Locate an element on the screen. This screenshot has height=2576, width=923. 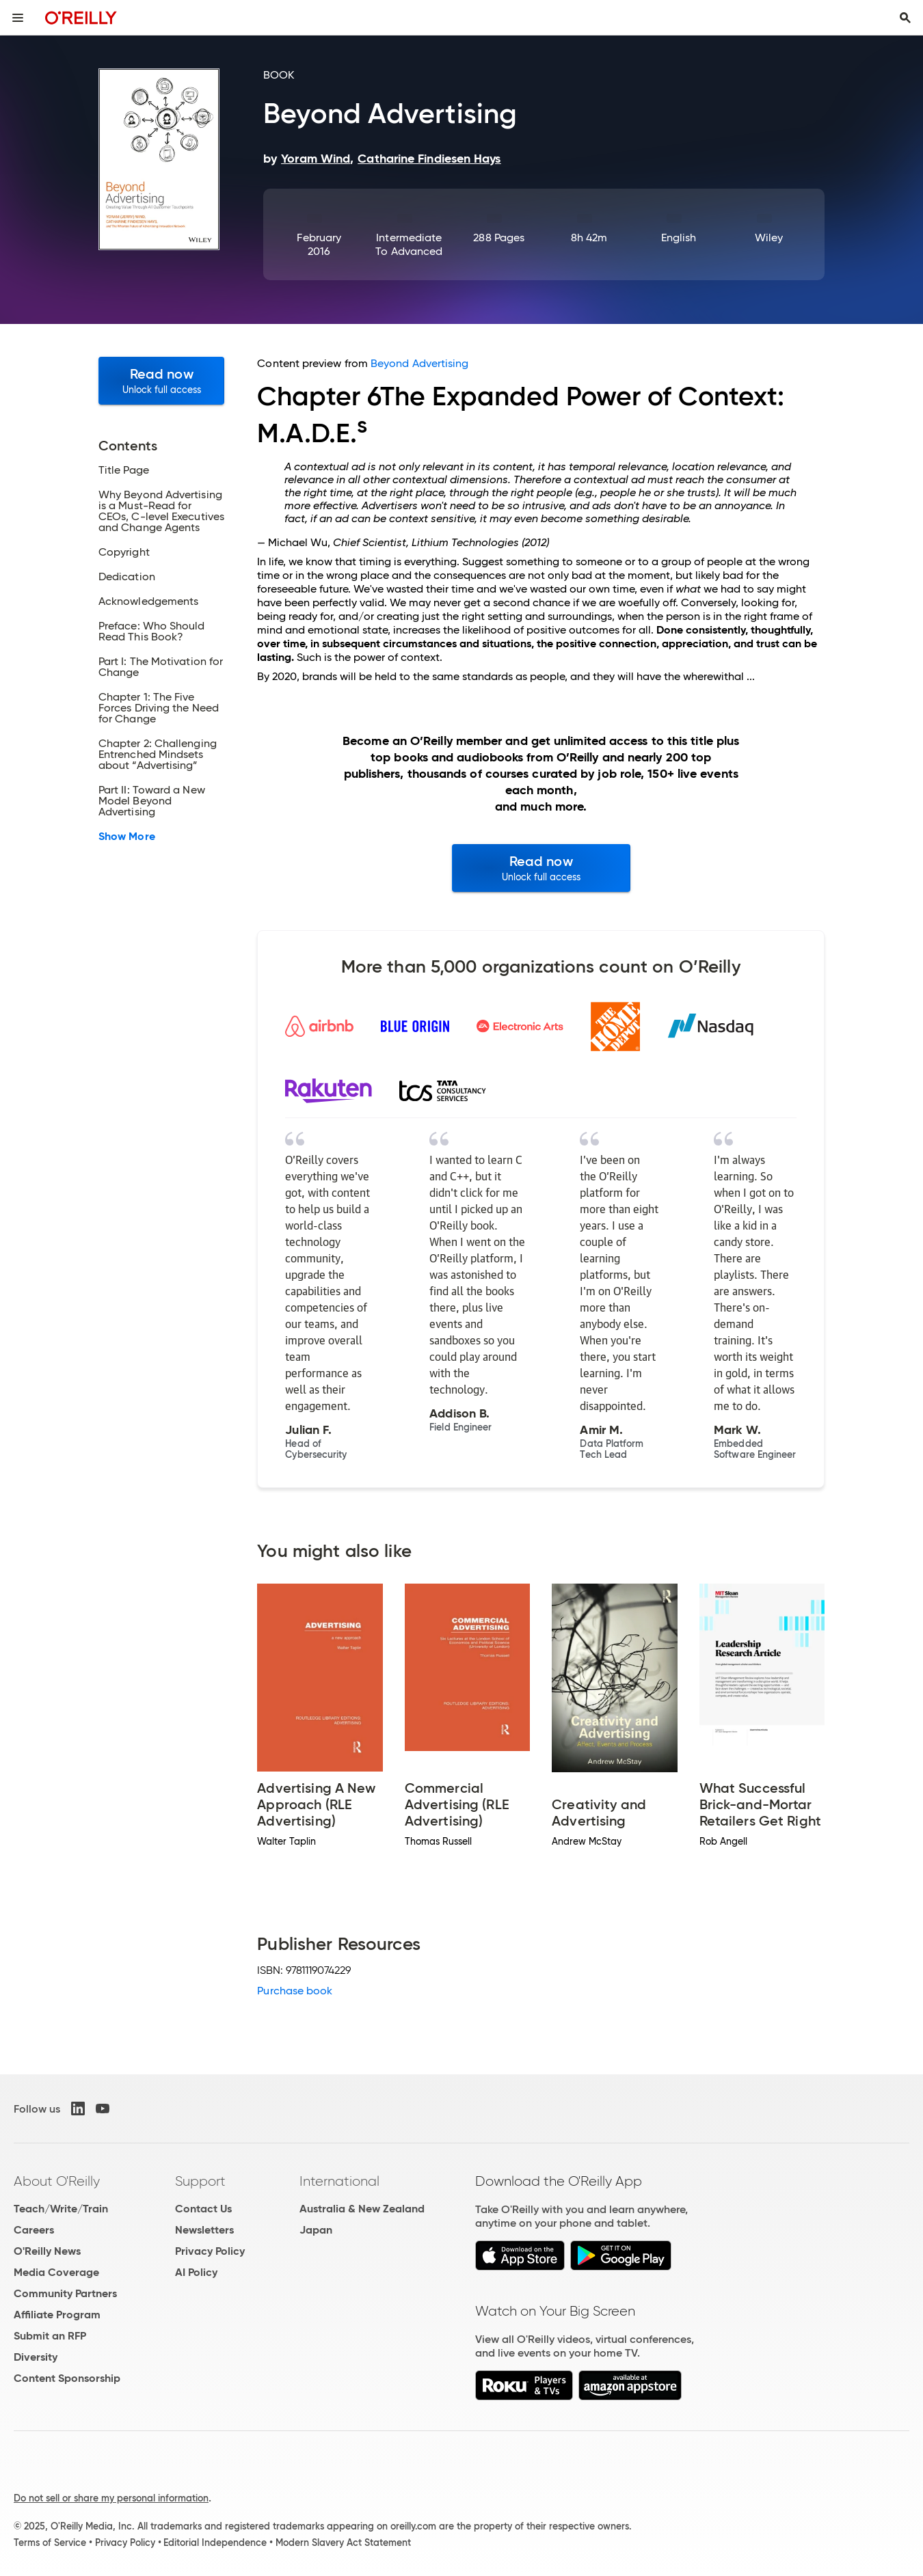
Modern Slavery Act Statement is located at coordinates (343, 2542).